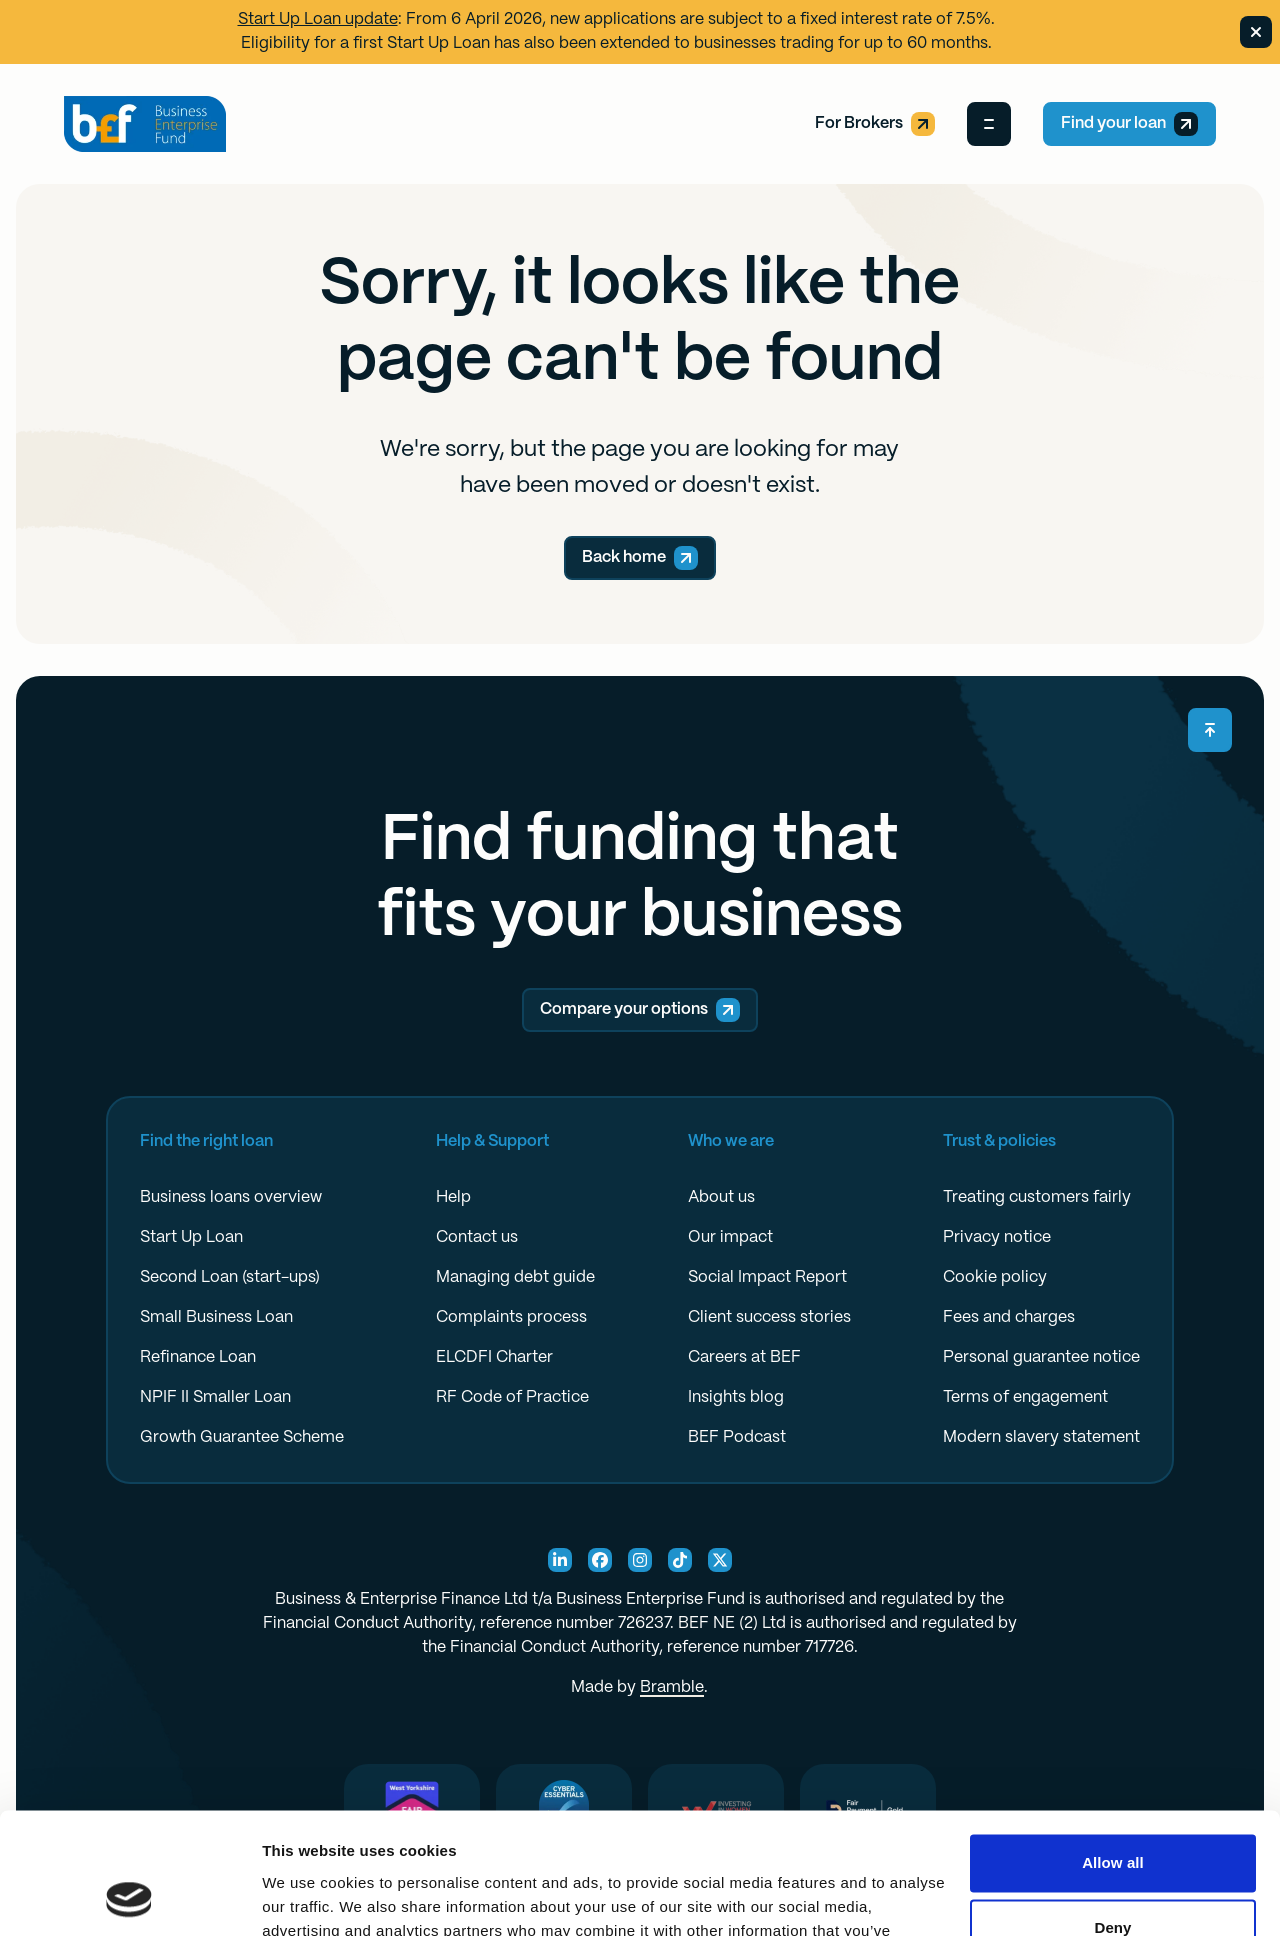 This screenshot has width=1280, height=1936. Describe the element at coordinates (1041, 1357) in the screenshot. I see `Personal guarantee notice` at that location.